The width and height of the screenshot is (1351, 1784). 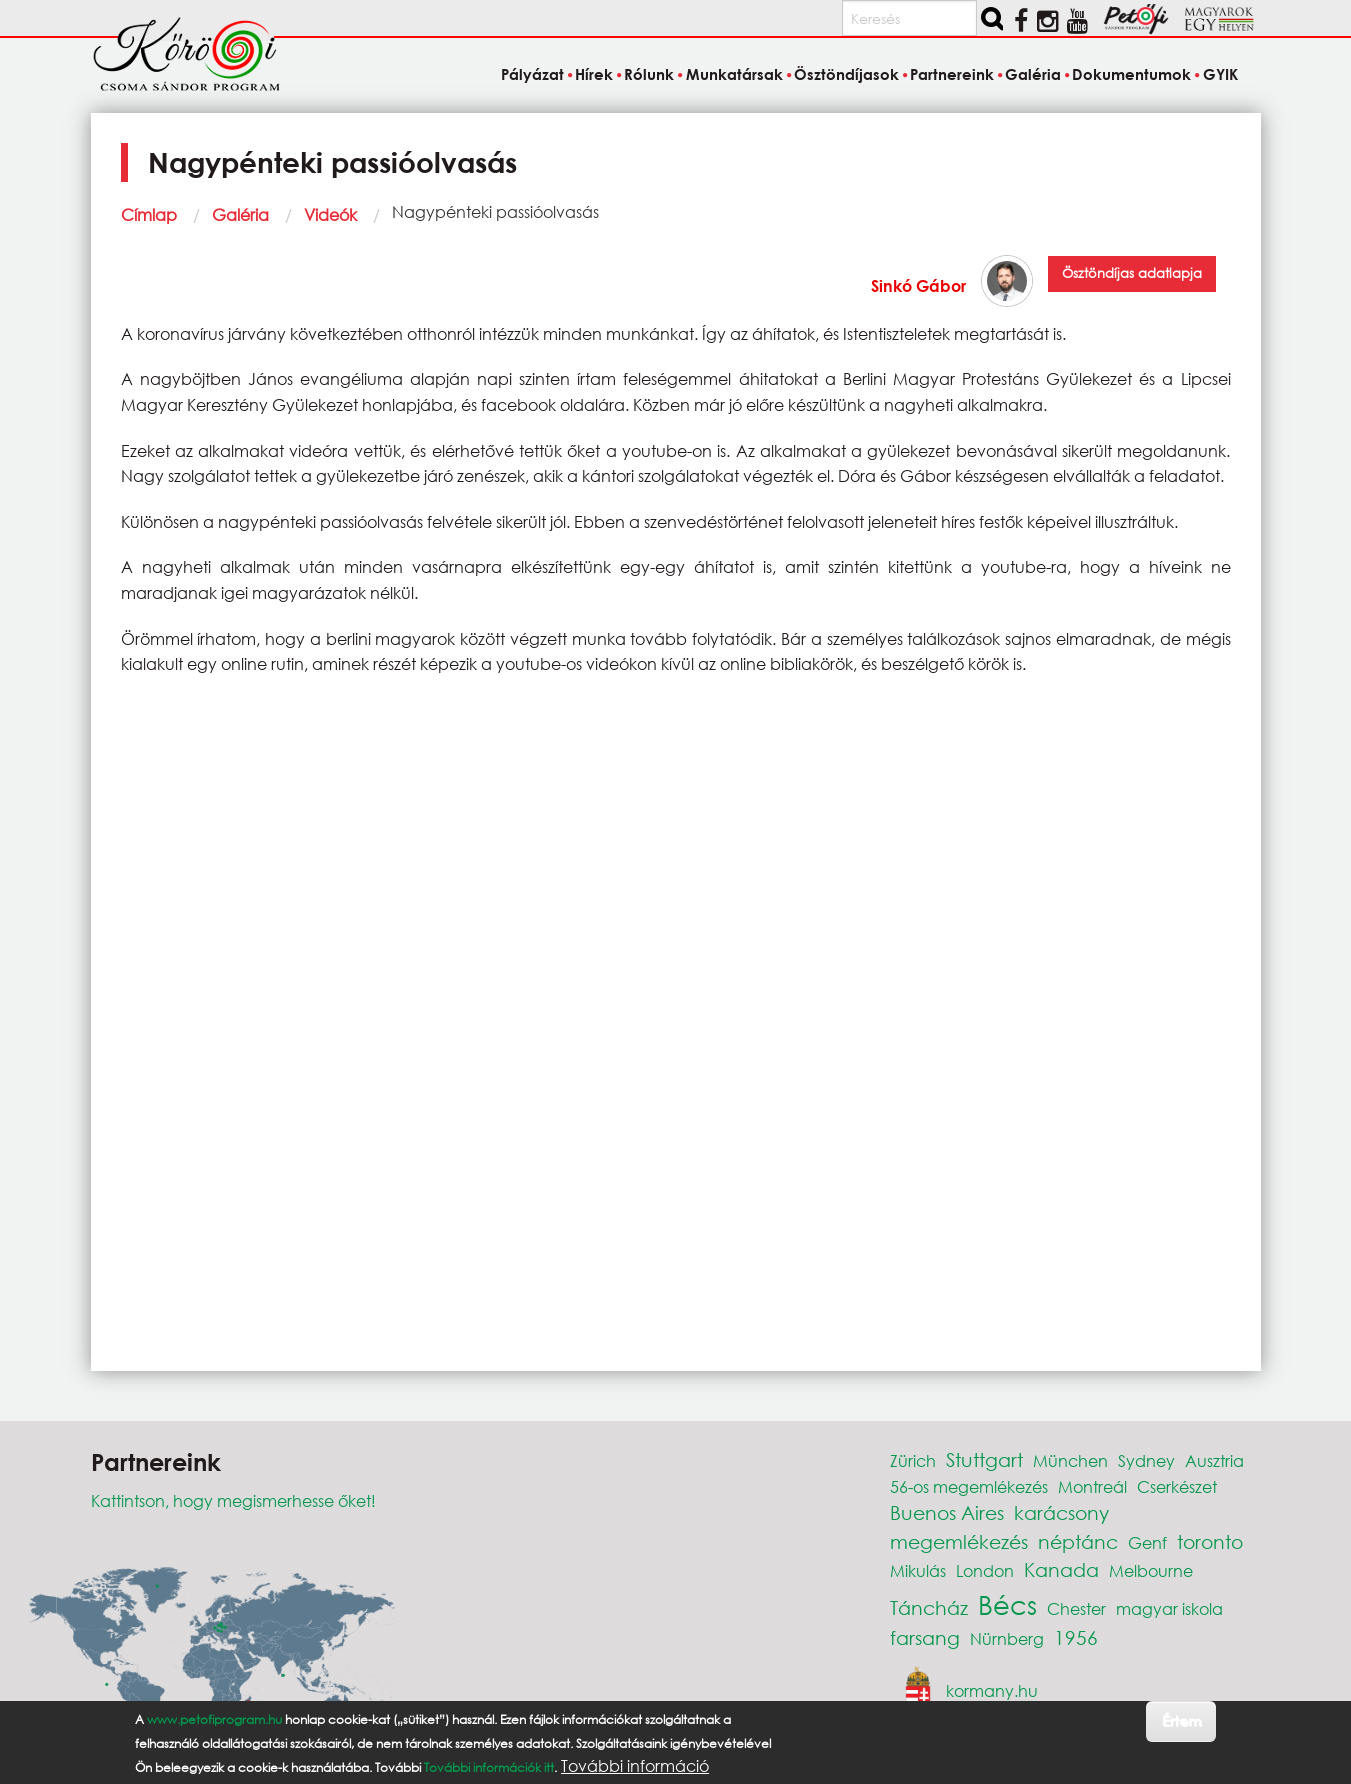 What do you see at coordinates (1131, 74) in the screenshot?
I see `Dokumentumok [menuitem]` at bounding box center [1131, 74].